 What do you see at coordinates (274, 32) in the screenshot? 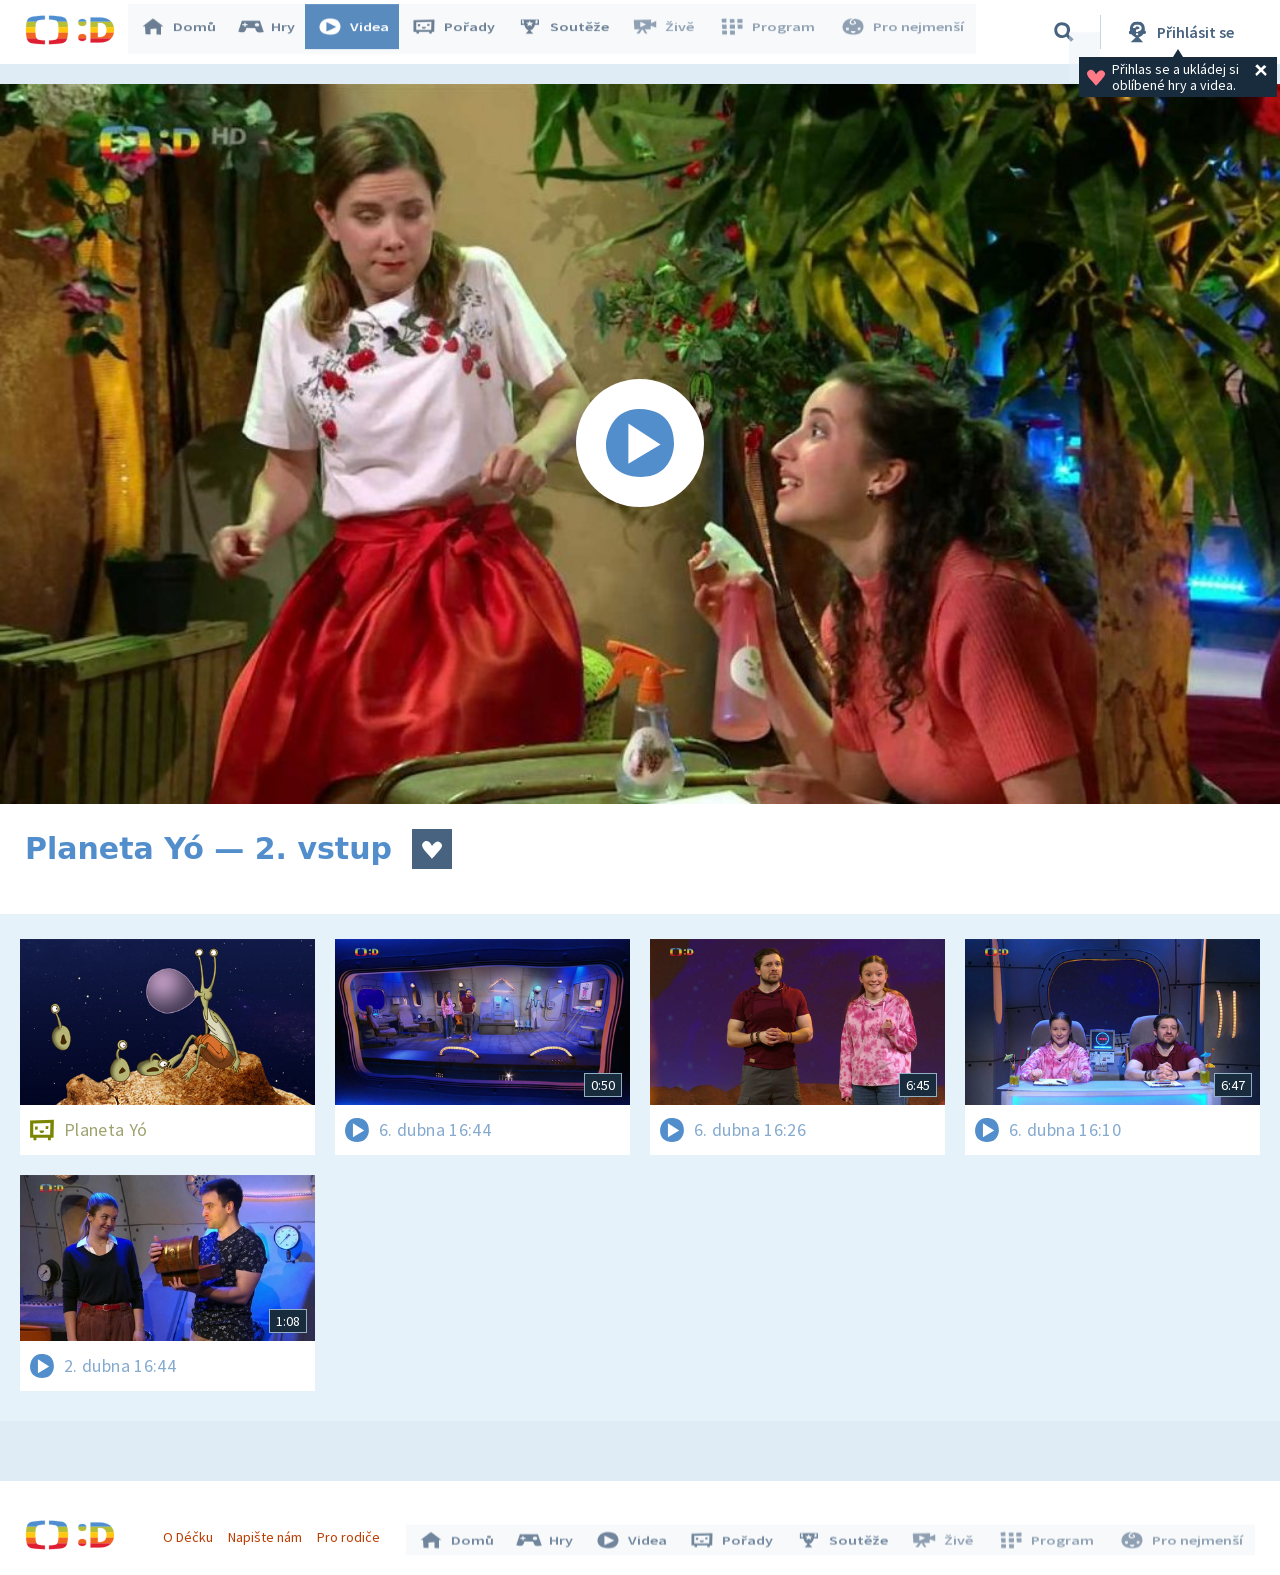
I see `Hry` at bounding box center [274, 32].